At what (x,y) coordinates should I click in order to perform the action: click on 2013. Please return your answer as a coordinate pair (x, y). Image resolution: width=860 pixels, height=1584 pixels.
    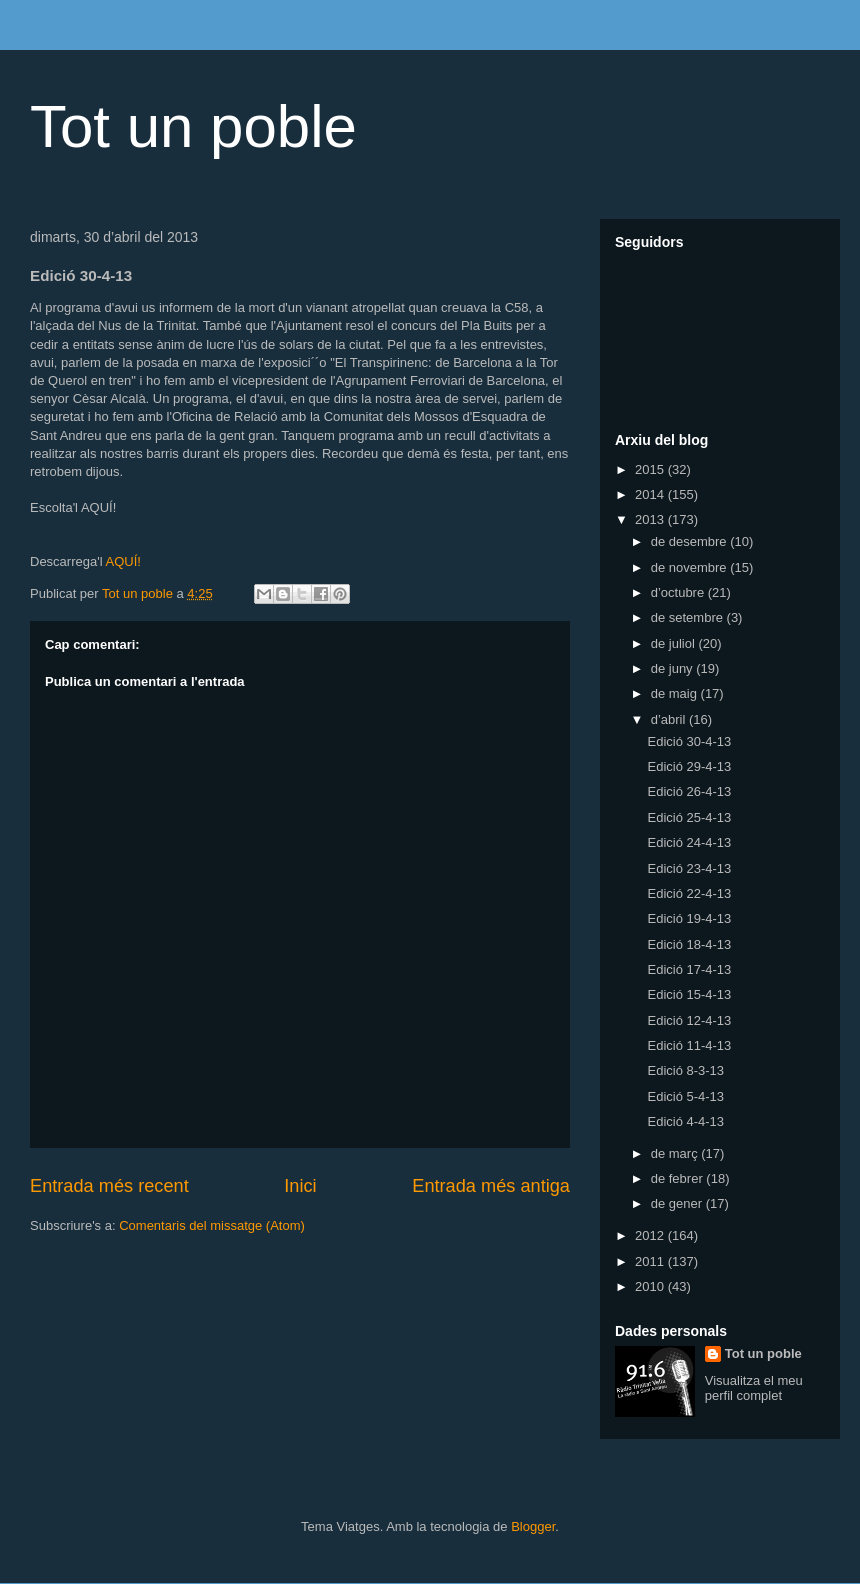
    Looking at the image, I should click on (651, 519).